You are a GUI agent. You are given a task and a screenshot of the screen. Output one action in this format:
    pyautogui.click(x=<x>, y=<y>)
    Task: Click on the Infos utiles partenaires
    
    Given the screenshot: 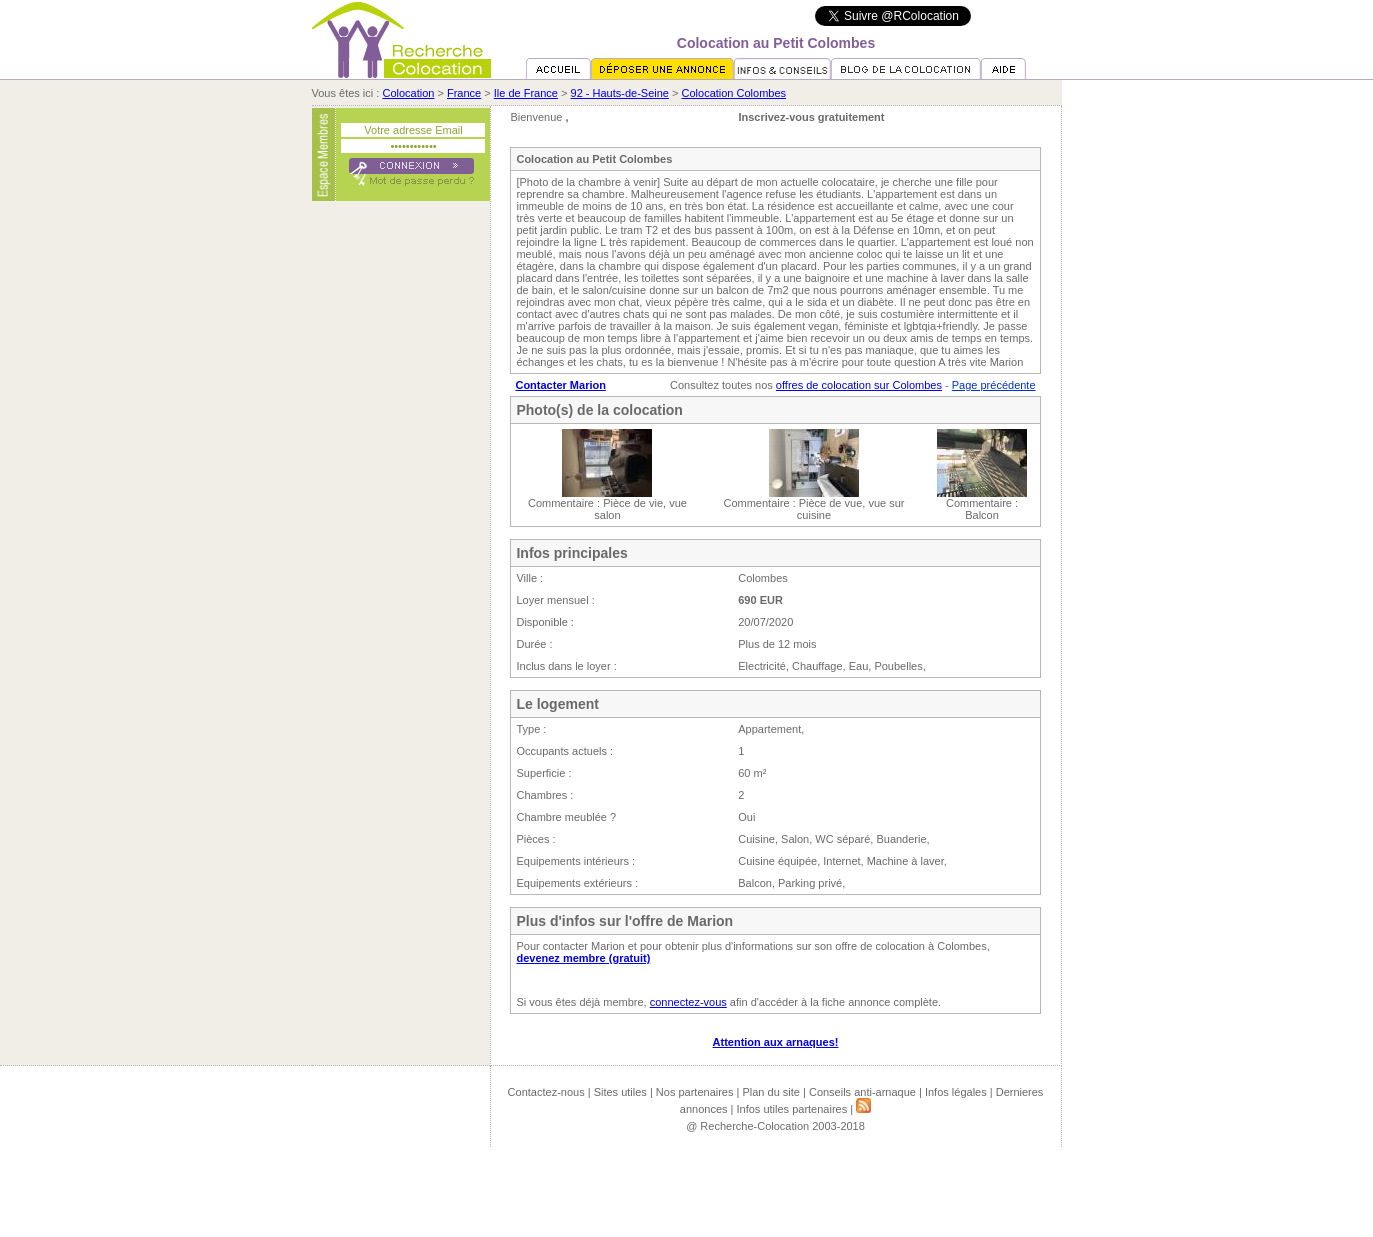 What is the action you would take?
    pyautogui.click(x=792, y=1109)
    